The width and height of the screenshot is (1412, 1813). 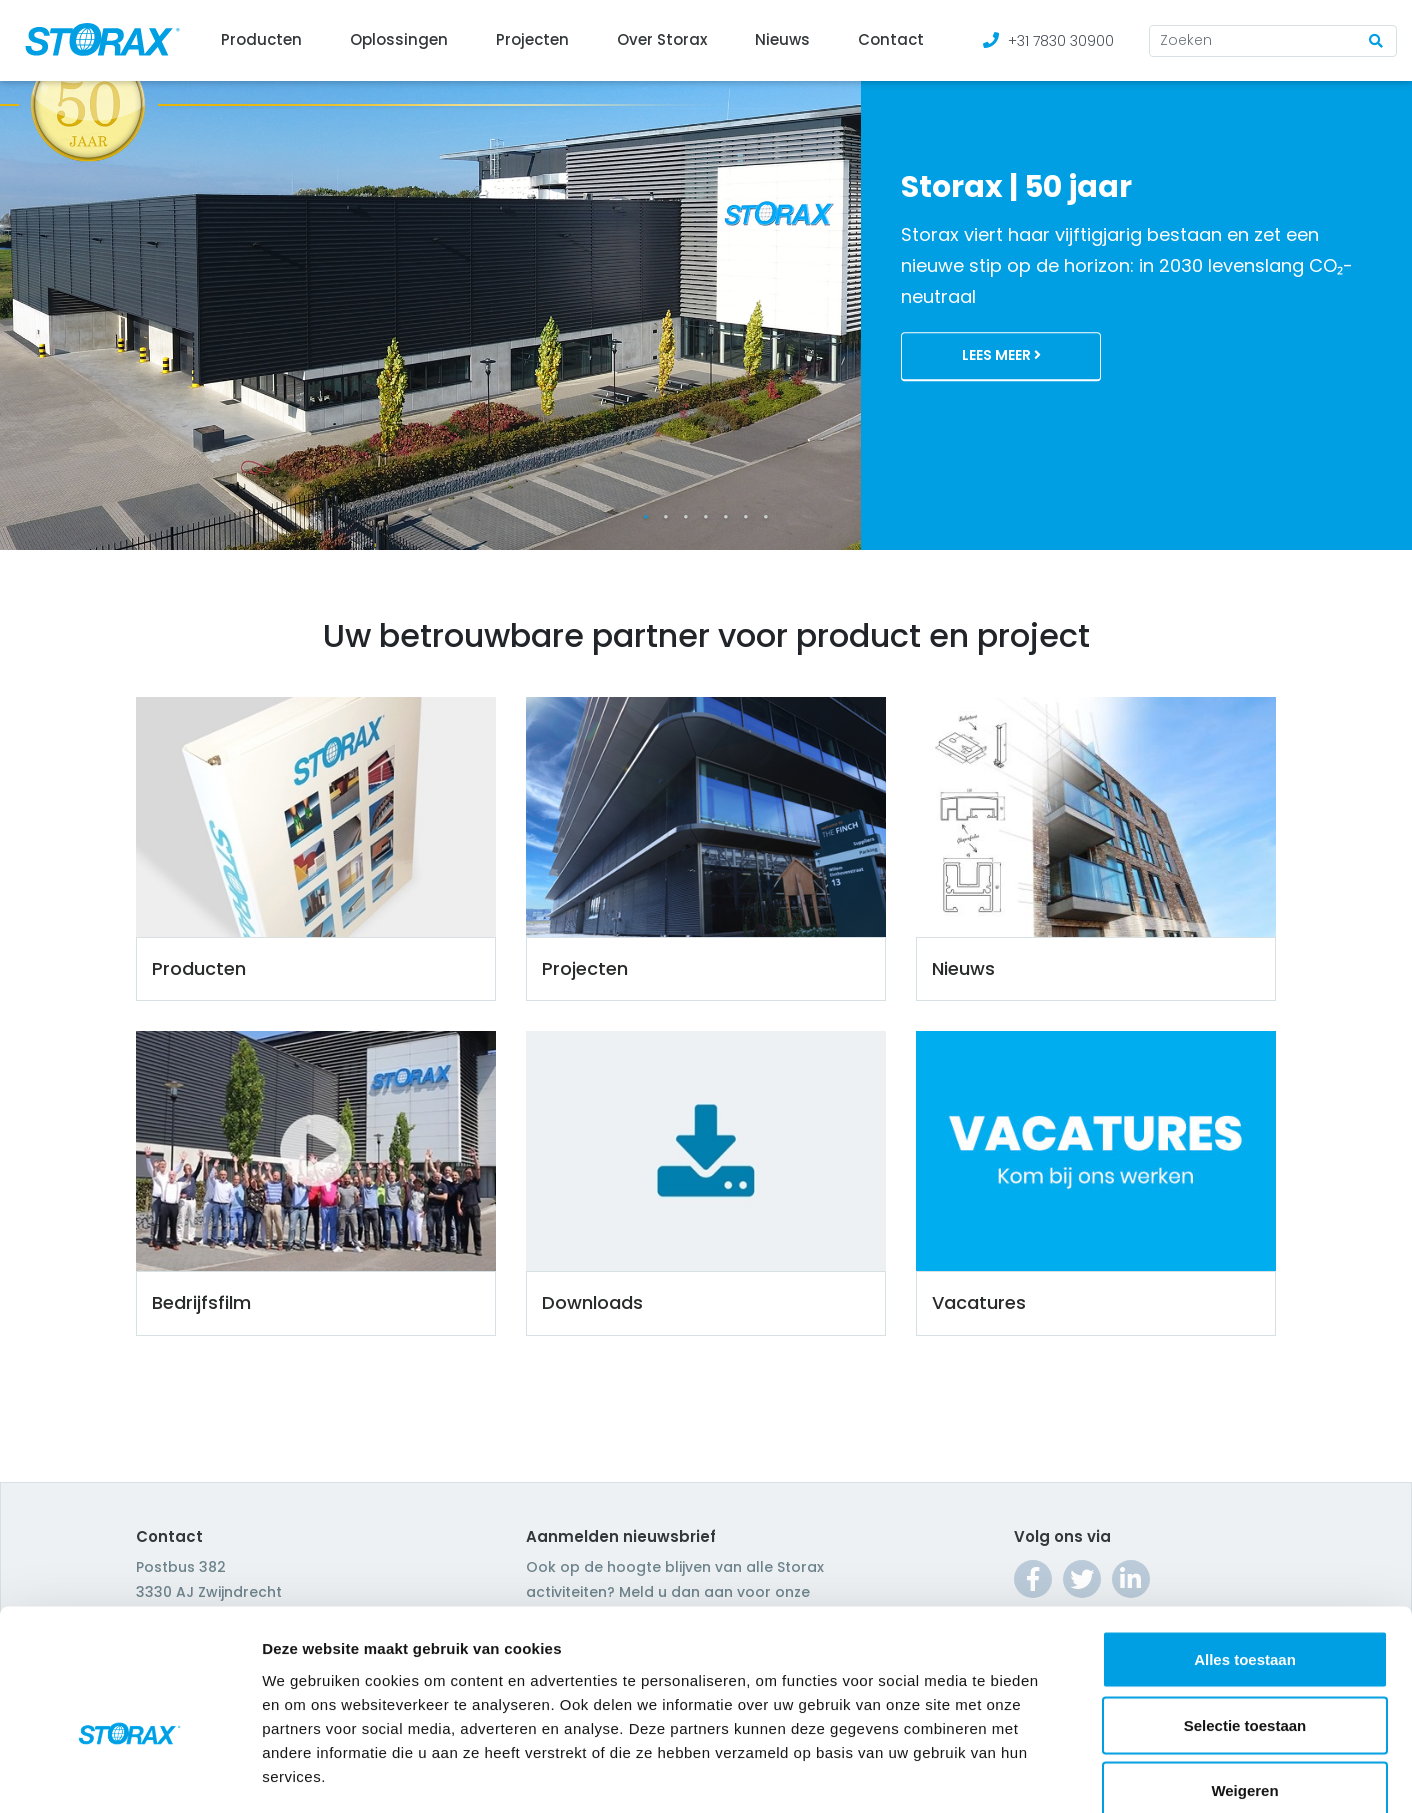 I want to click on 7 [tab], so click(x=766, y=517).